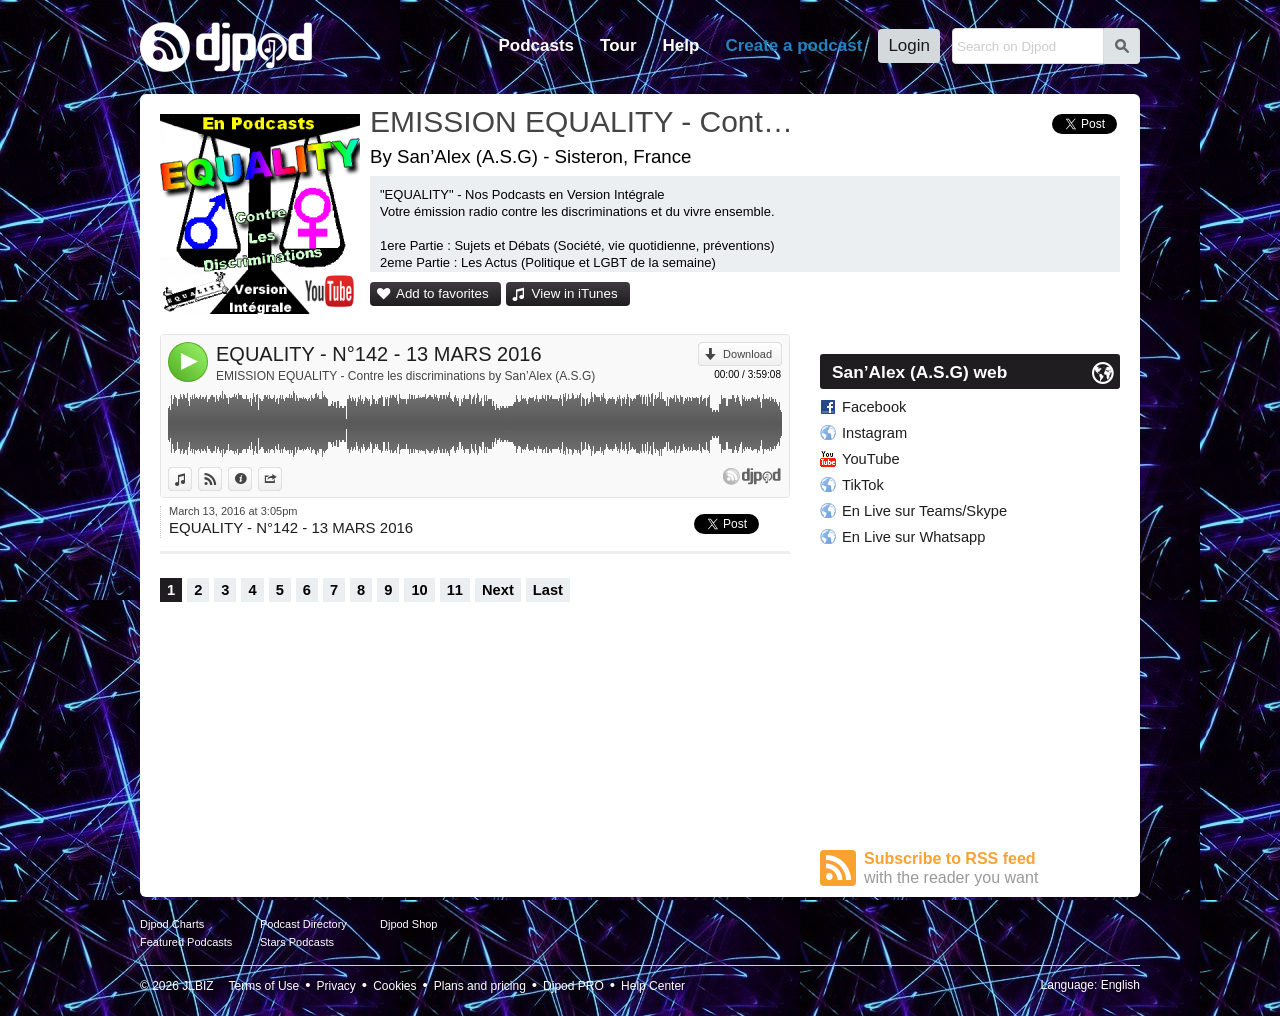 The height and width of the screenshot is (1016, 1280). I want to click on Stars Podcasts, so click(297, 942).